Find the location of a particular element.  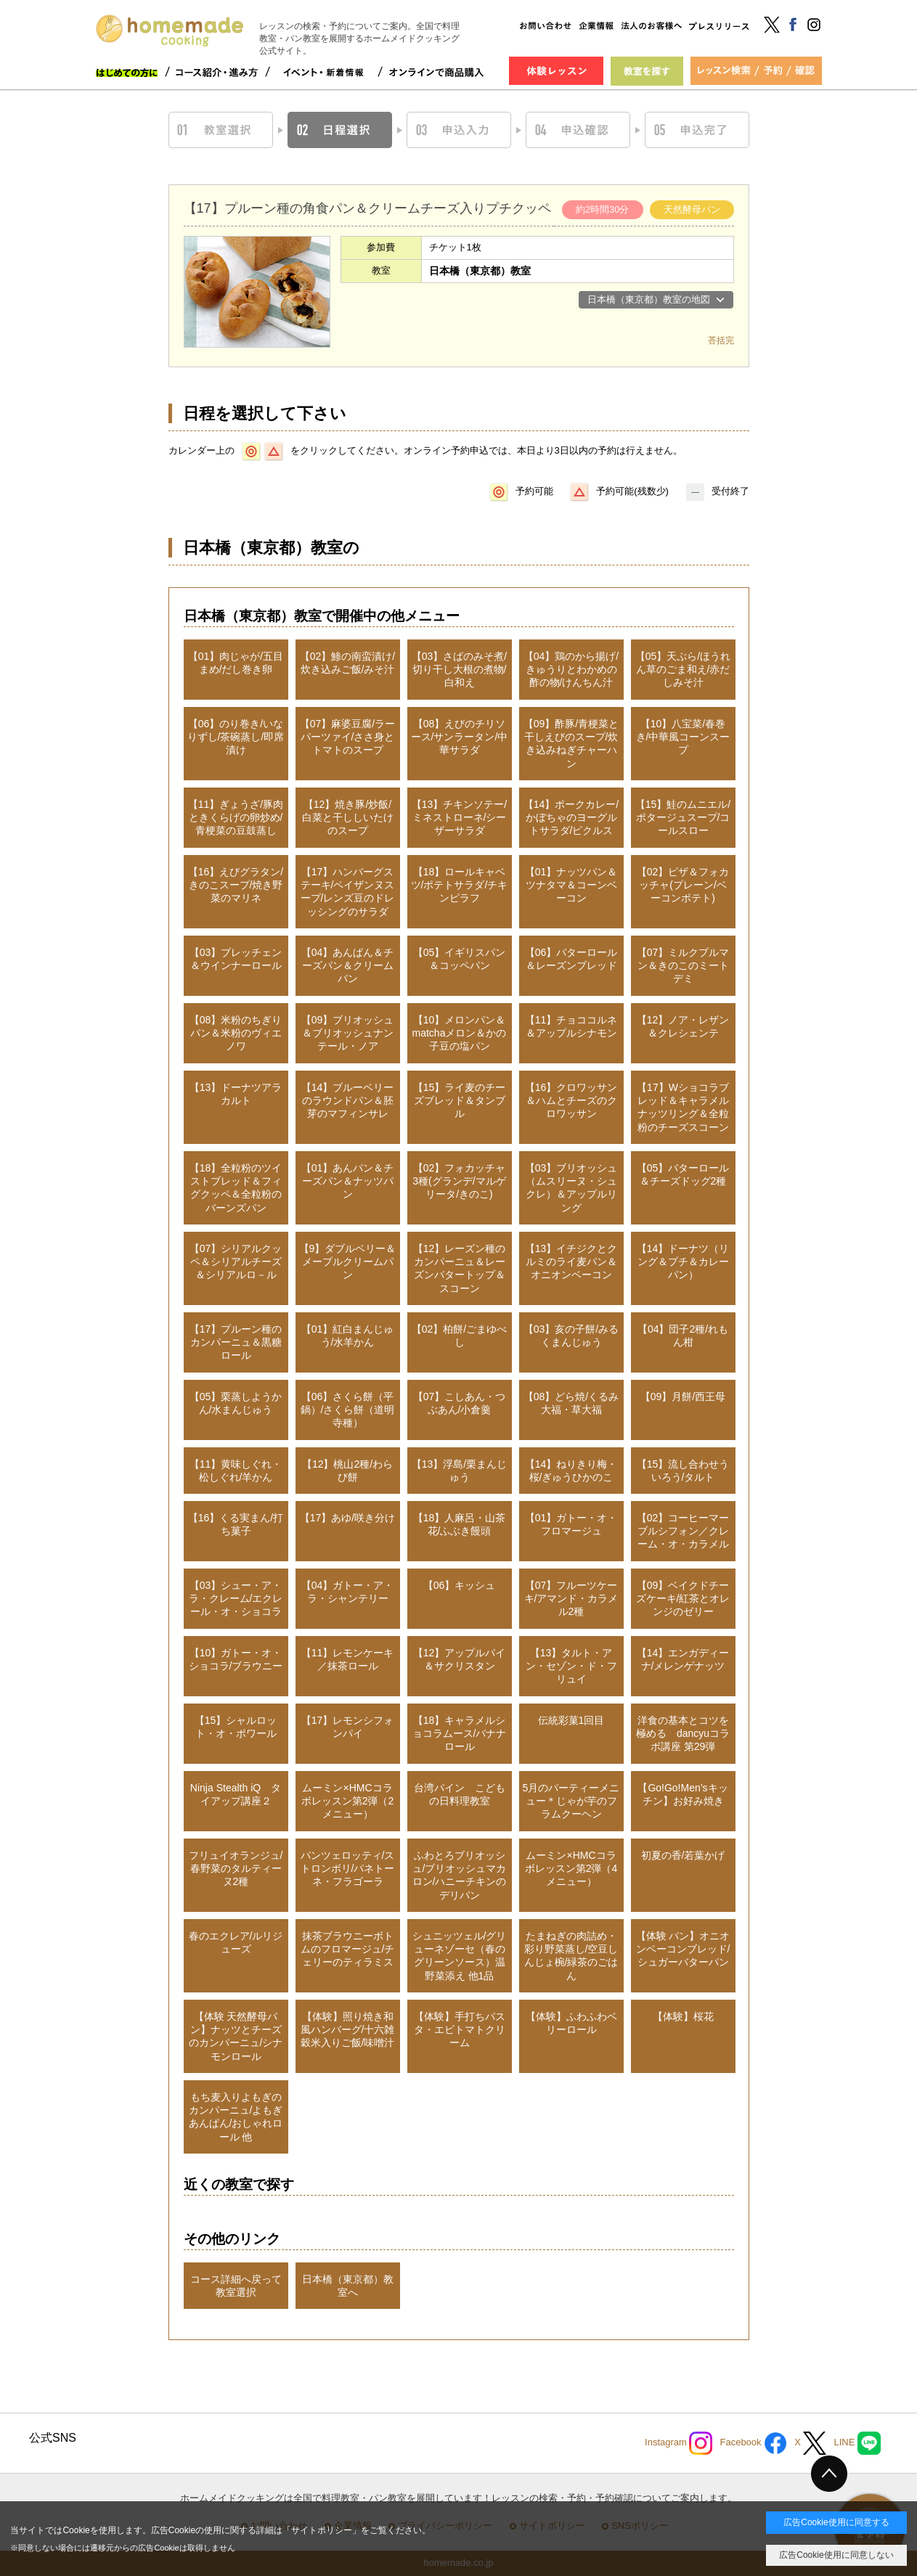

【10】メロンパン＆matchaメロン＆かの子豆の塩パン is located at coordinates (459, 1033).